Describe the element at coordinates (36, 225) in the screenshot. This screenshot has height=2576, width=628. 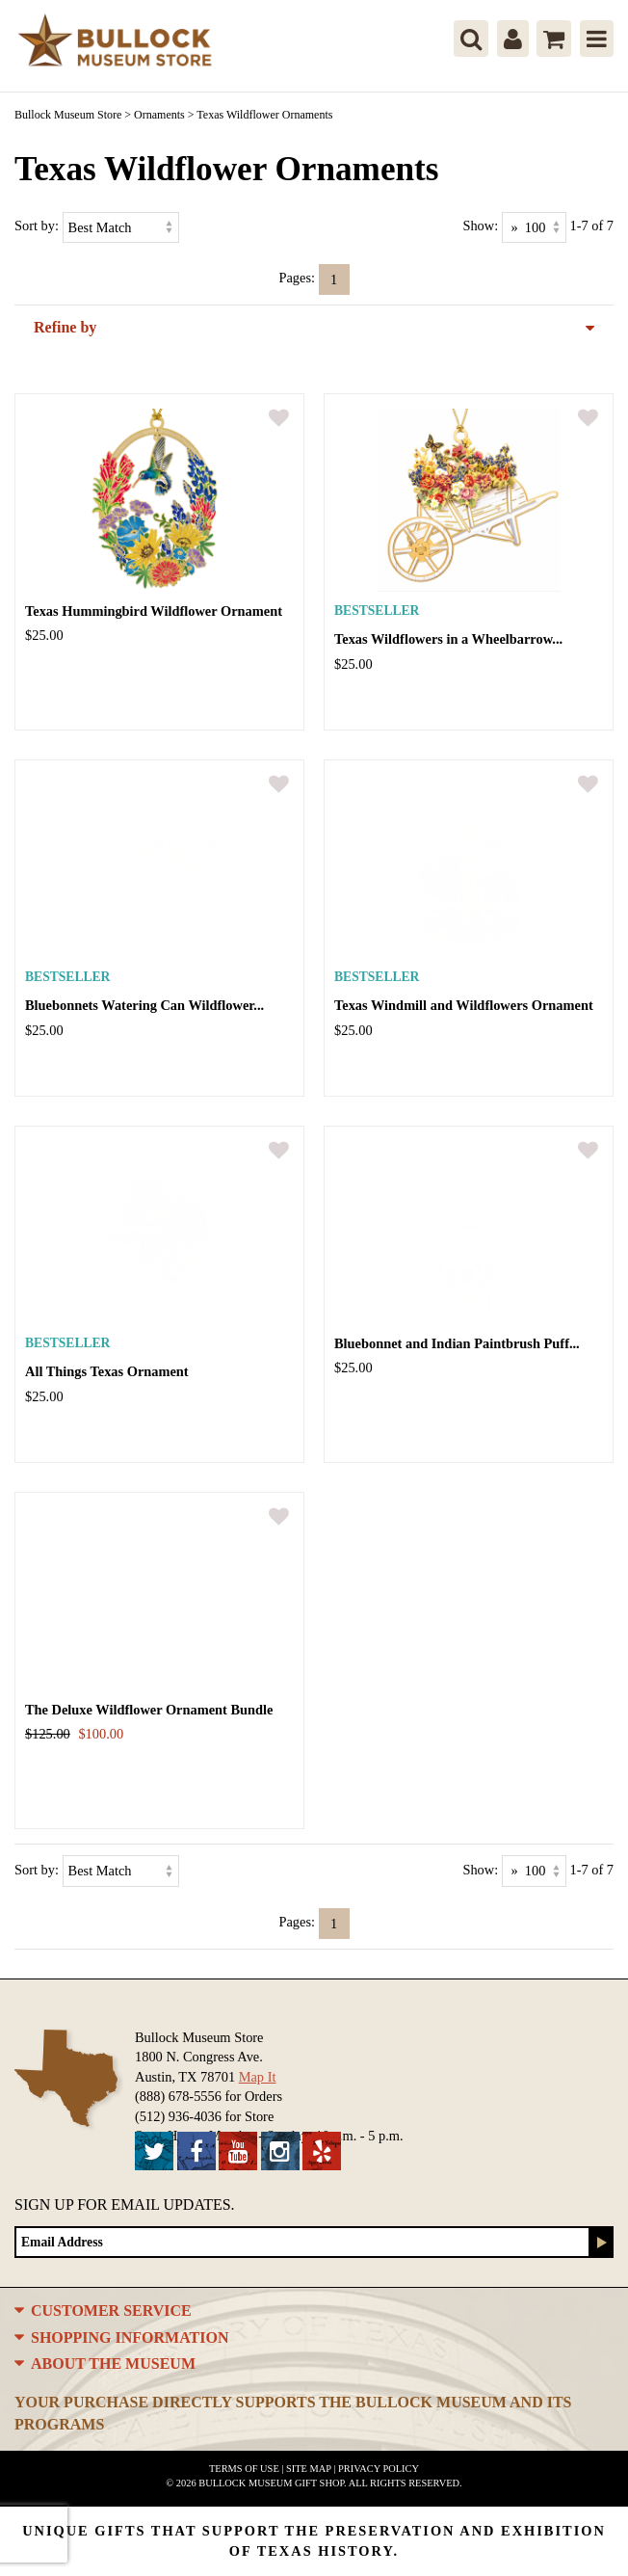
I see `Sort by:` at that location.